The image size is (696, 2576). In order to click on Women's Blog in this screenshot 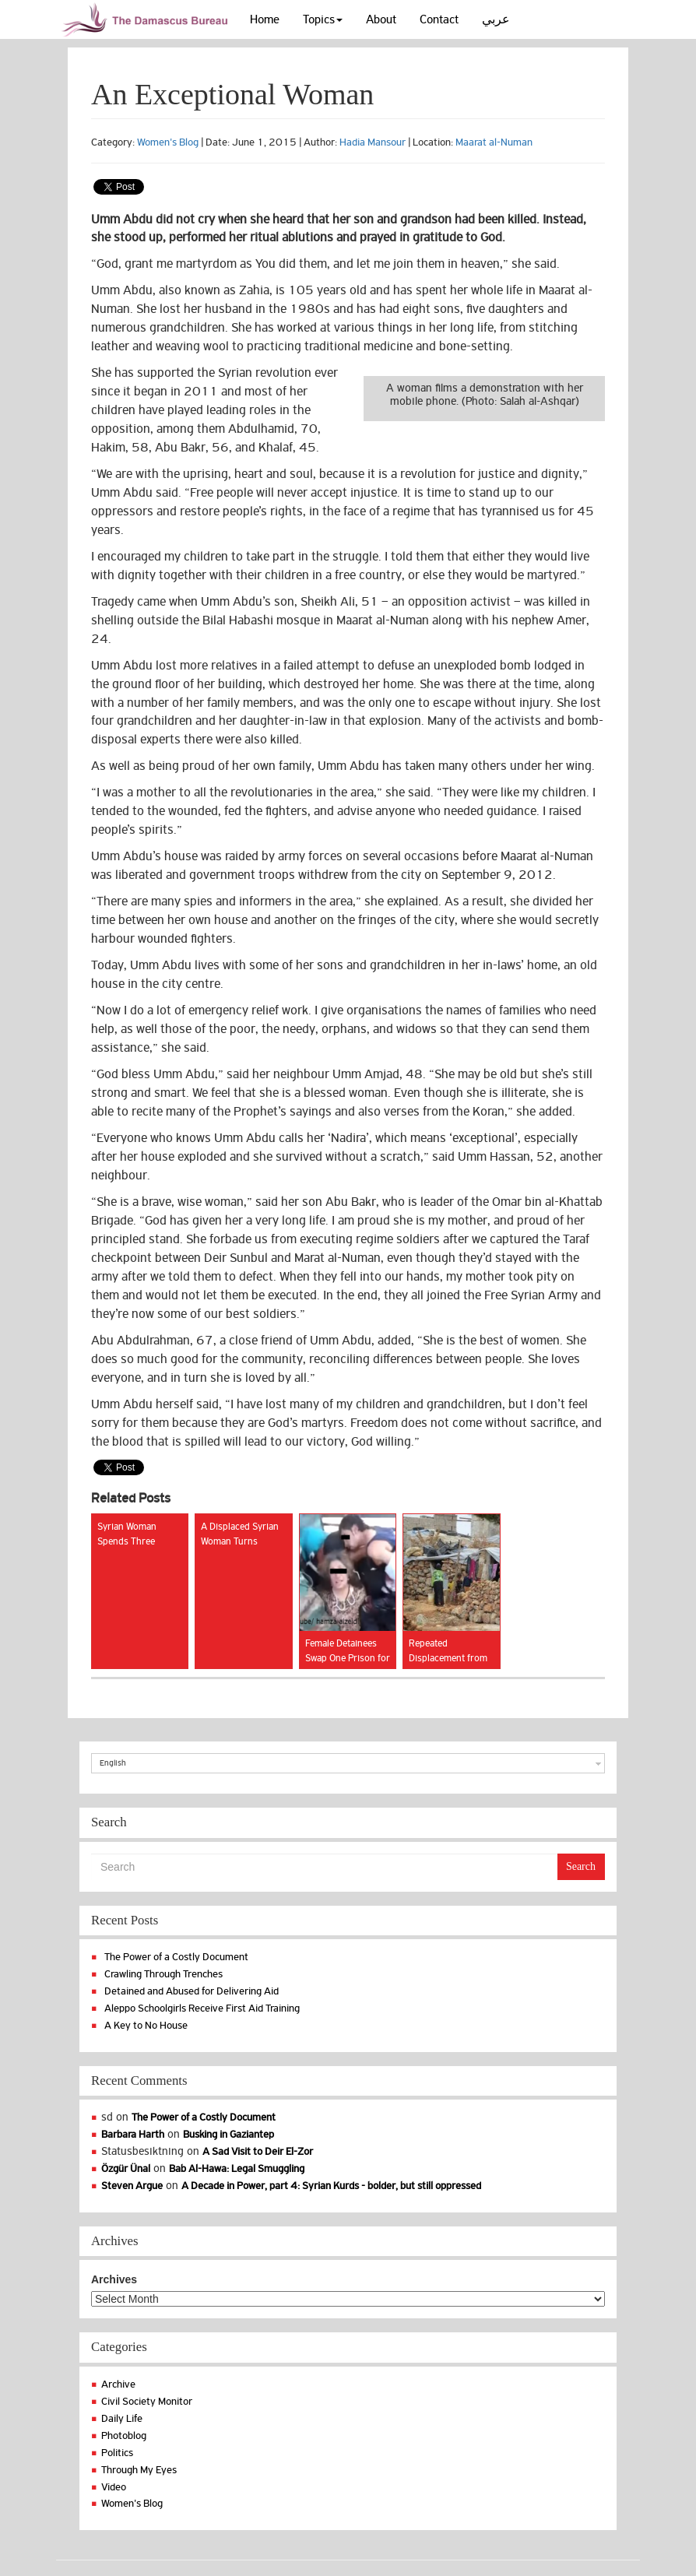, I will do `click(168, 142)`.